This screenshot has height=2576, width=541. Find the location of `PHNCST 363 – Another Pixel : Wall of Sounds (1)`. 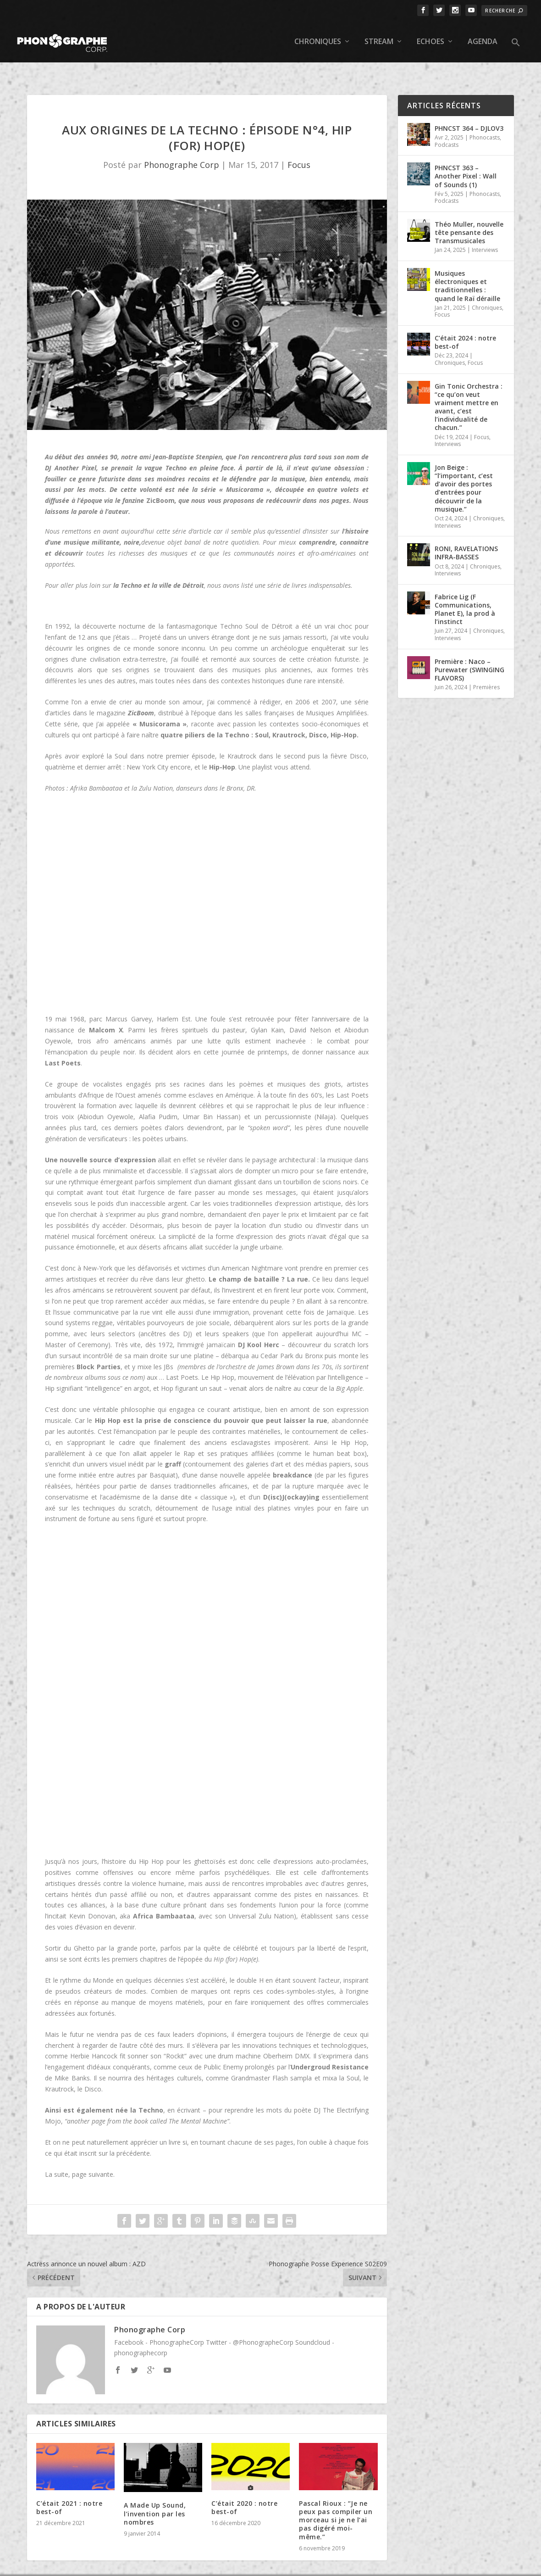

PHNCST 363 – Another Pixel : Wall of Sounds (1) is located at coordinates (466, 156).